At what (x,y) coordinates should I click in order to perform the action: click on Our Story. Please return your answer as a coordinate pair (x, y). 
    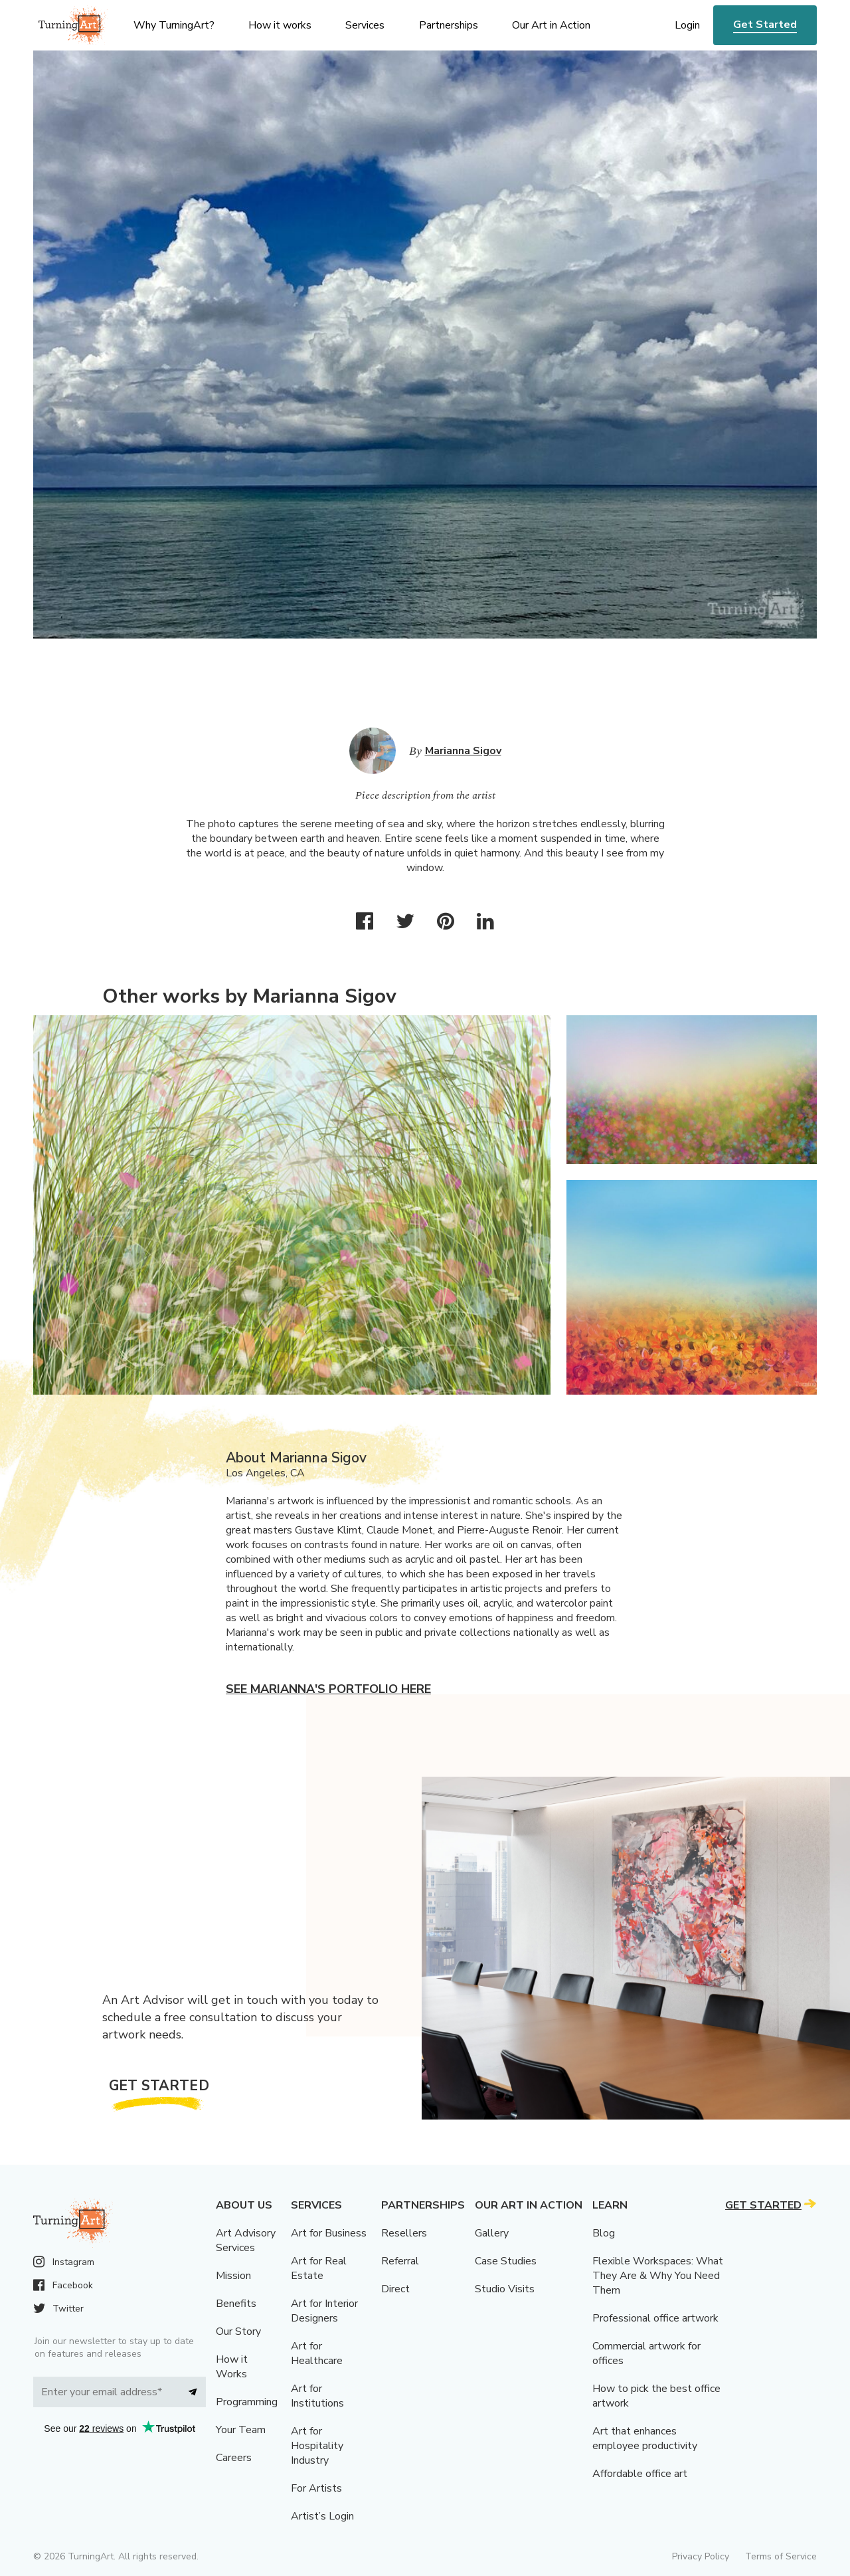
    Looking at the image, I should click on (238, 2331).